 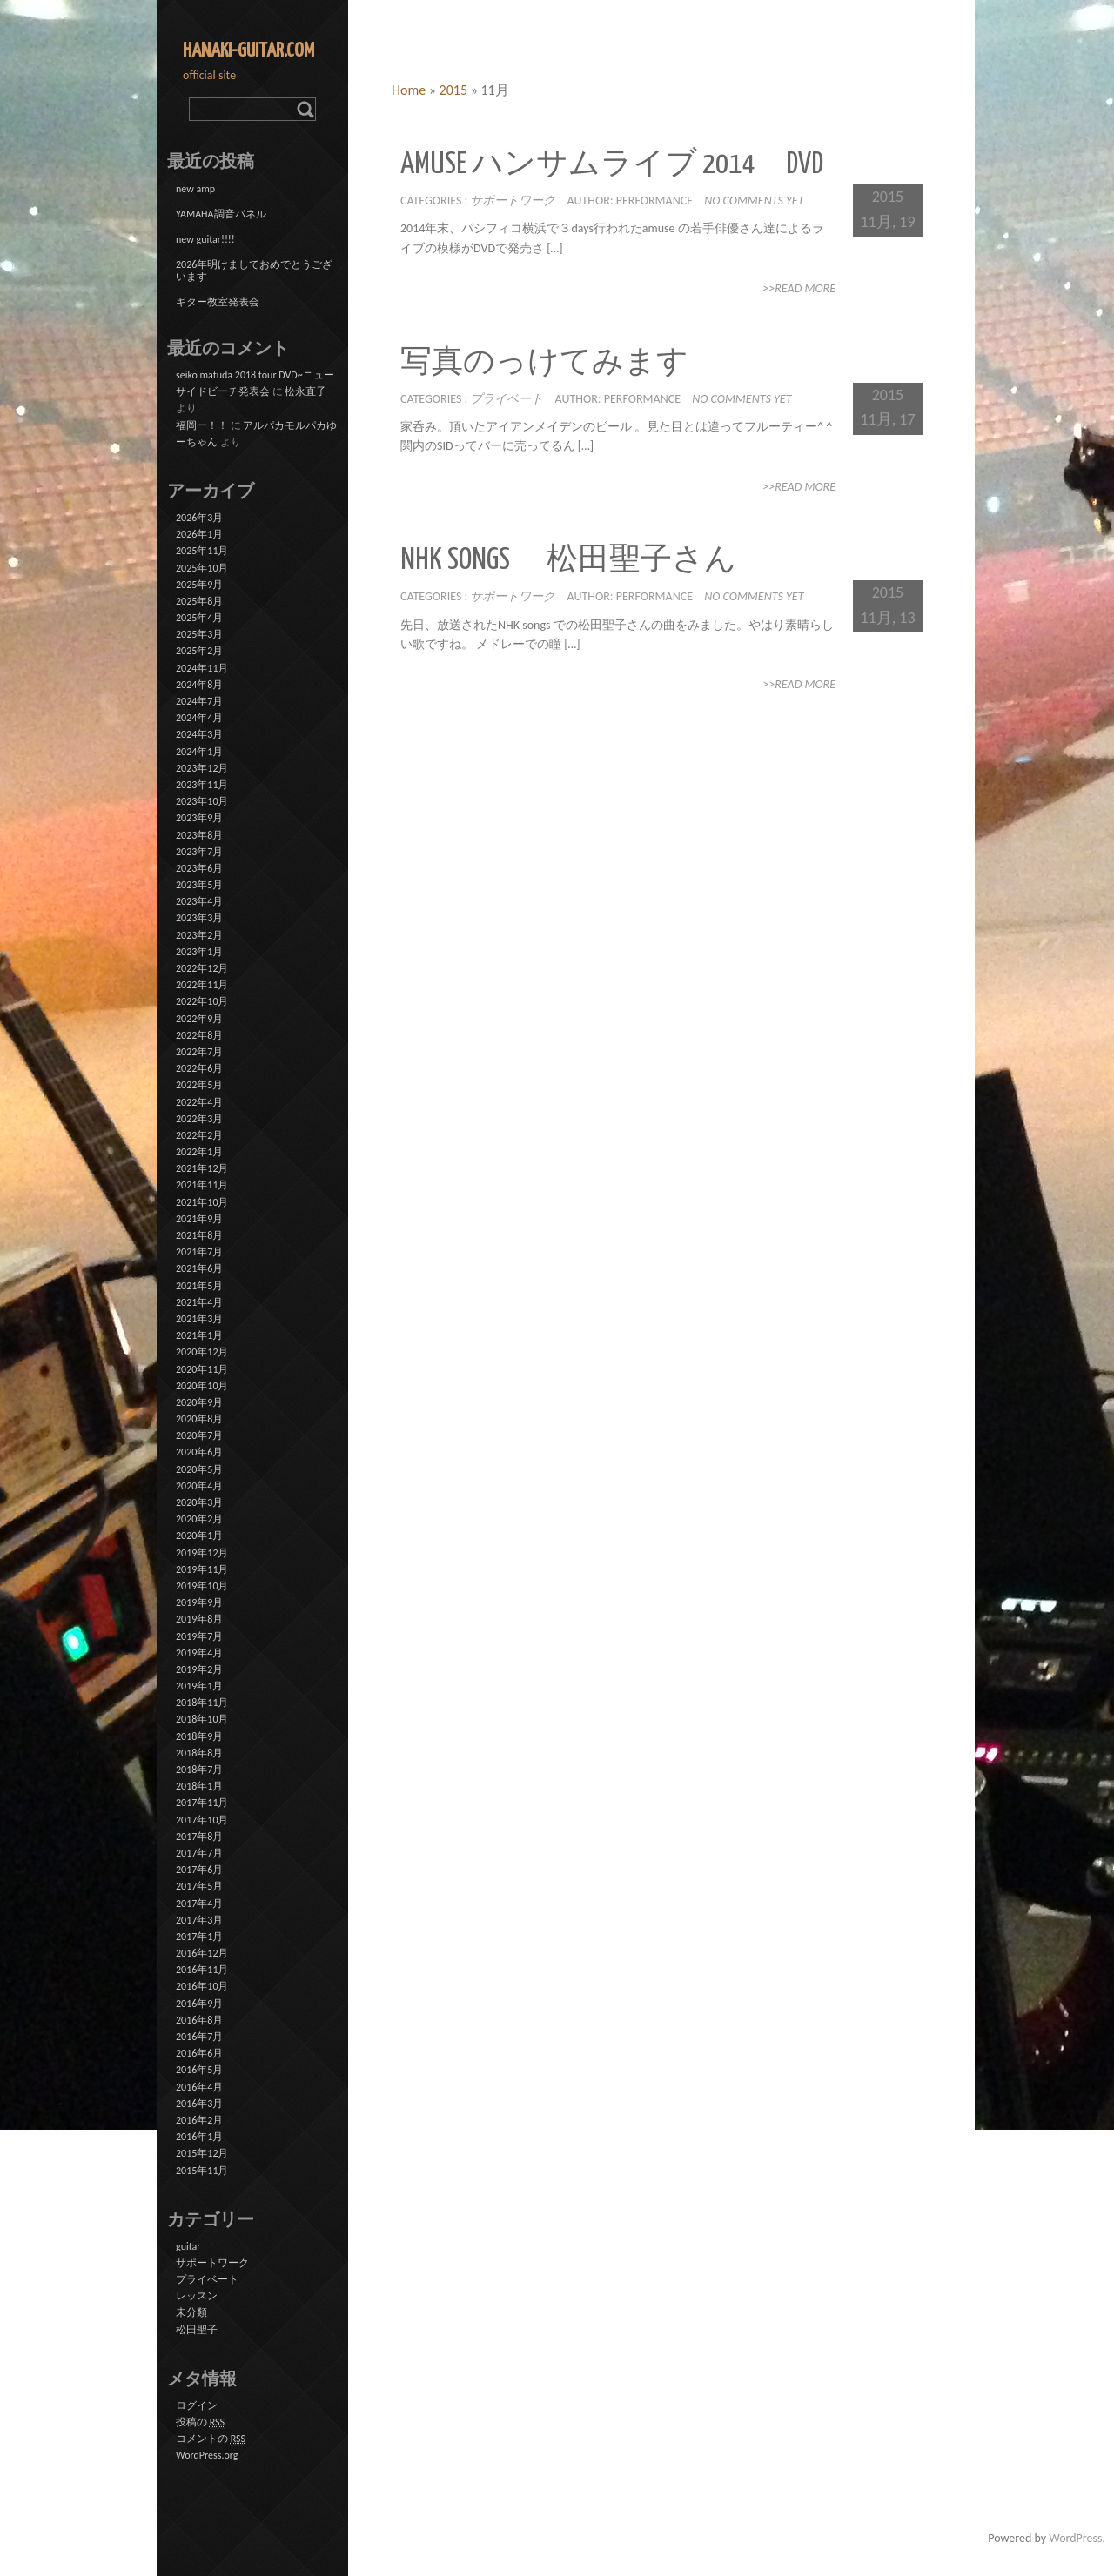 What do you see at coordinates (199, 835) in the screenshot?
I see `2023年8月` at bounding box center [199, 835].